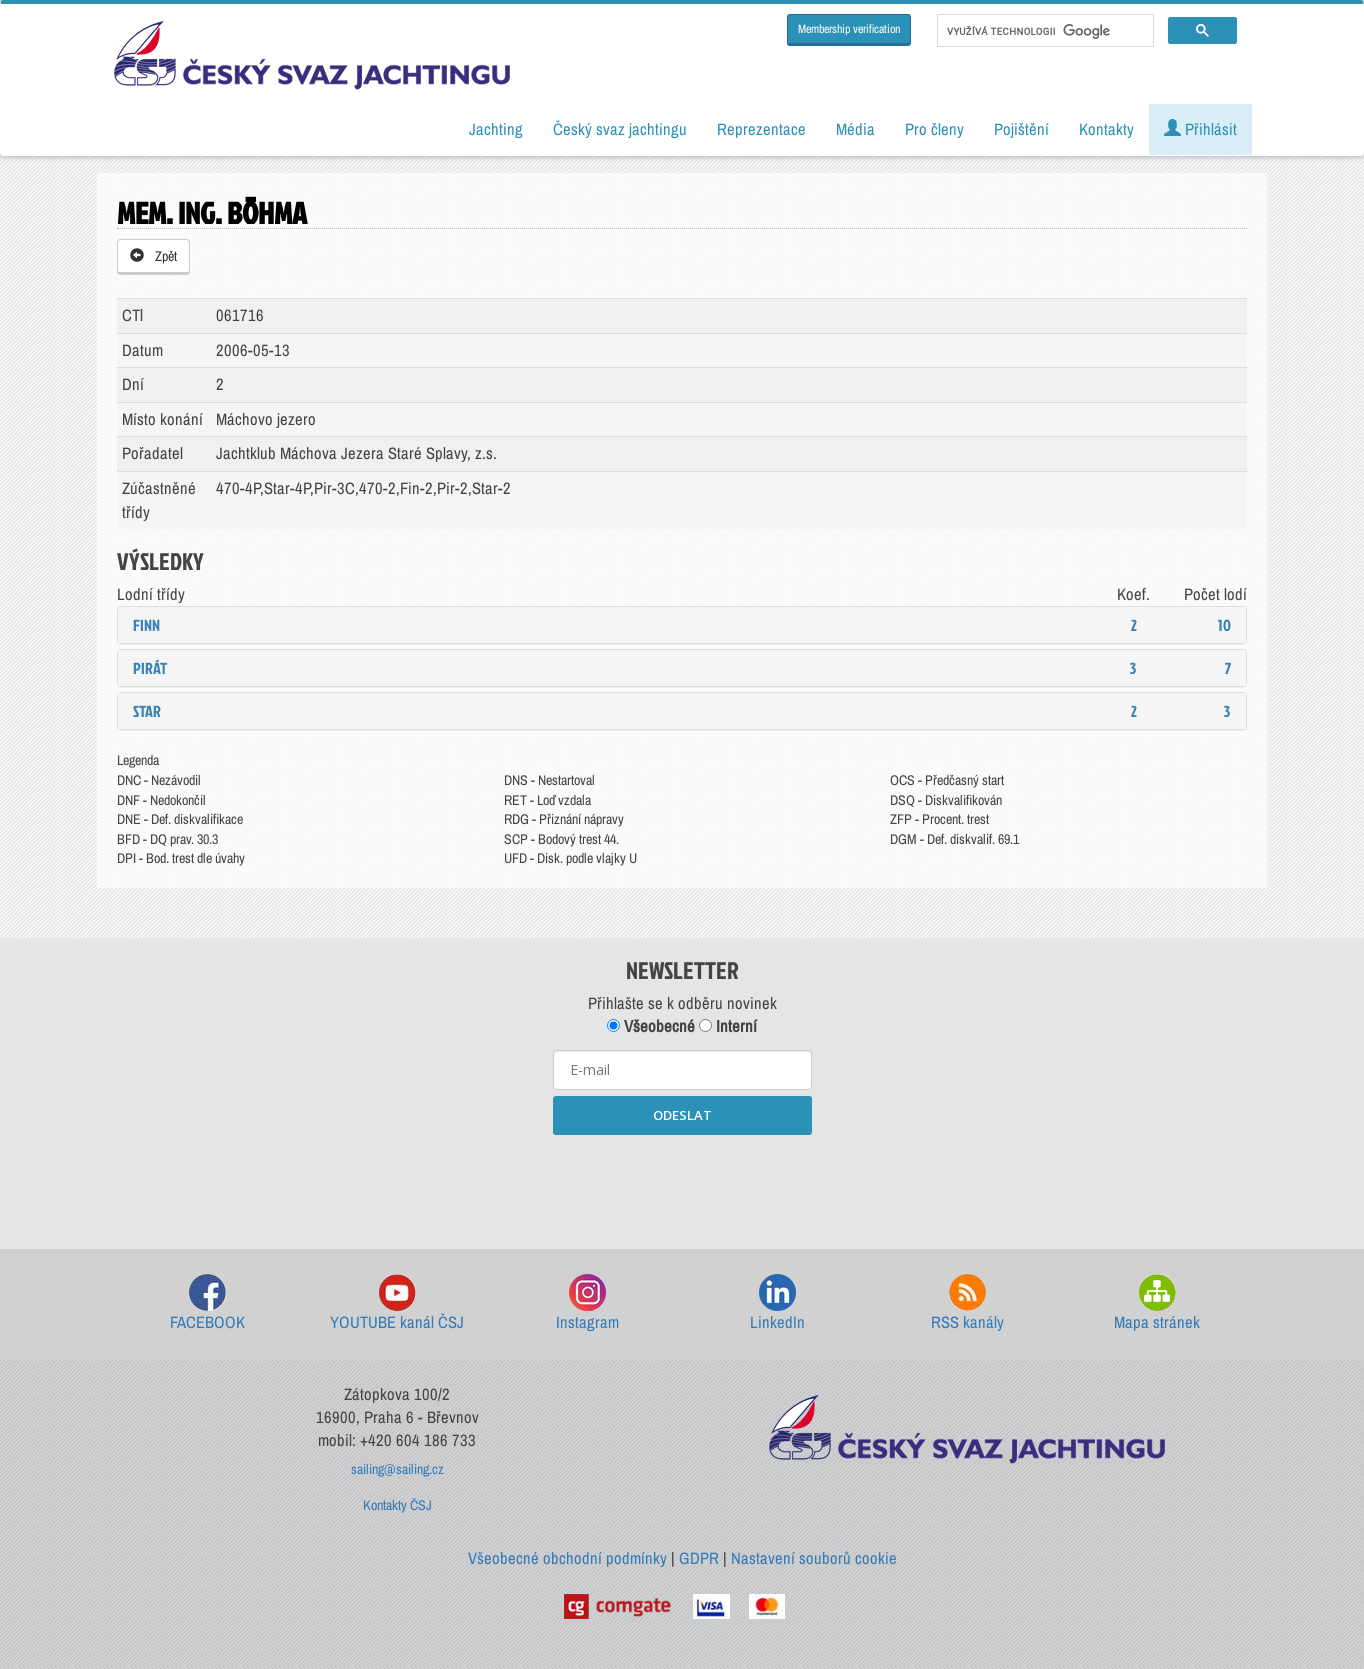  Describe the element at coordinates (1106, 129) in the screenshot. I see `Kontakty [button]` at that location.